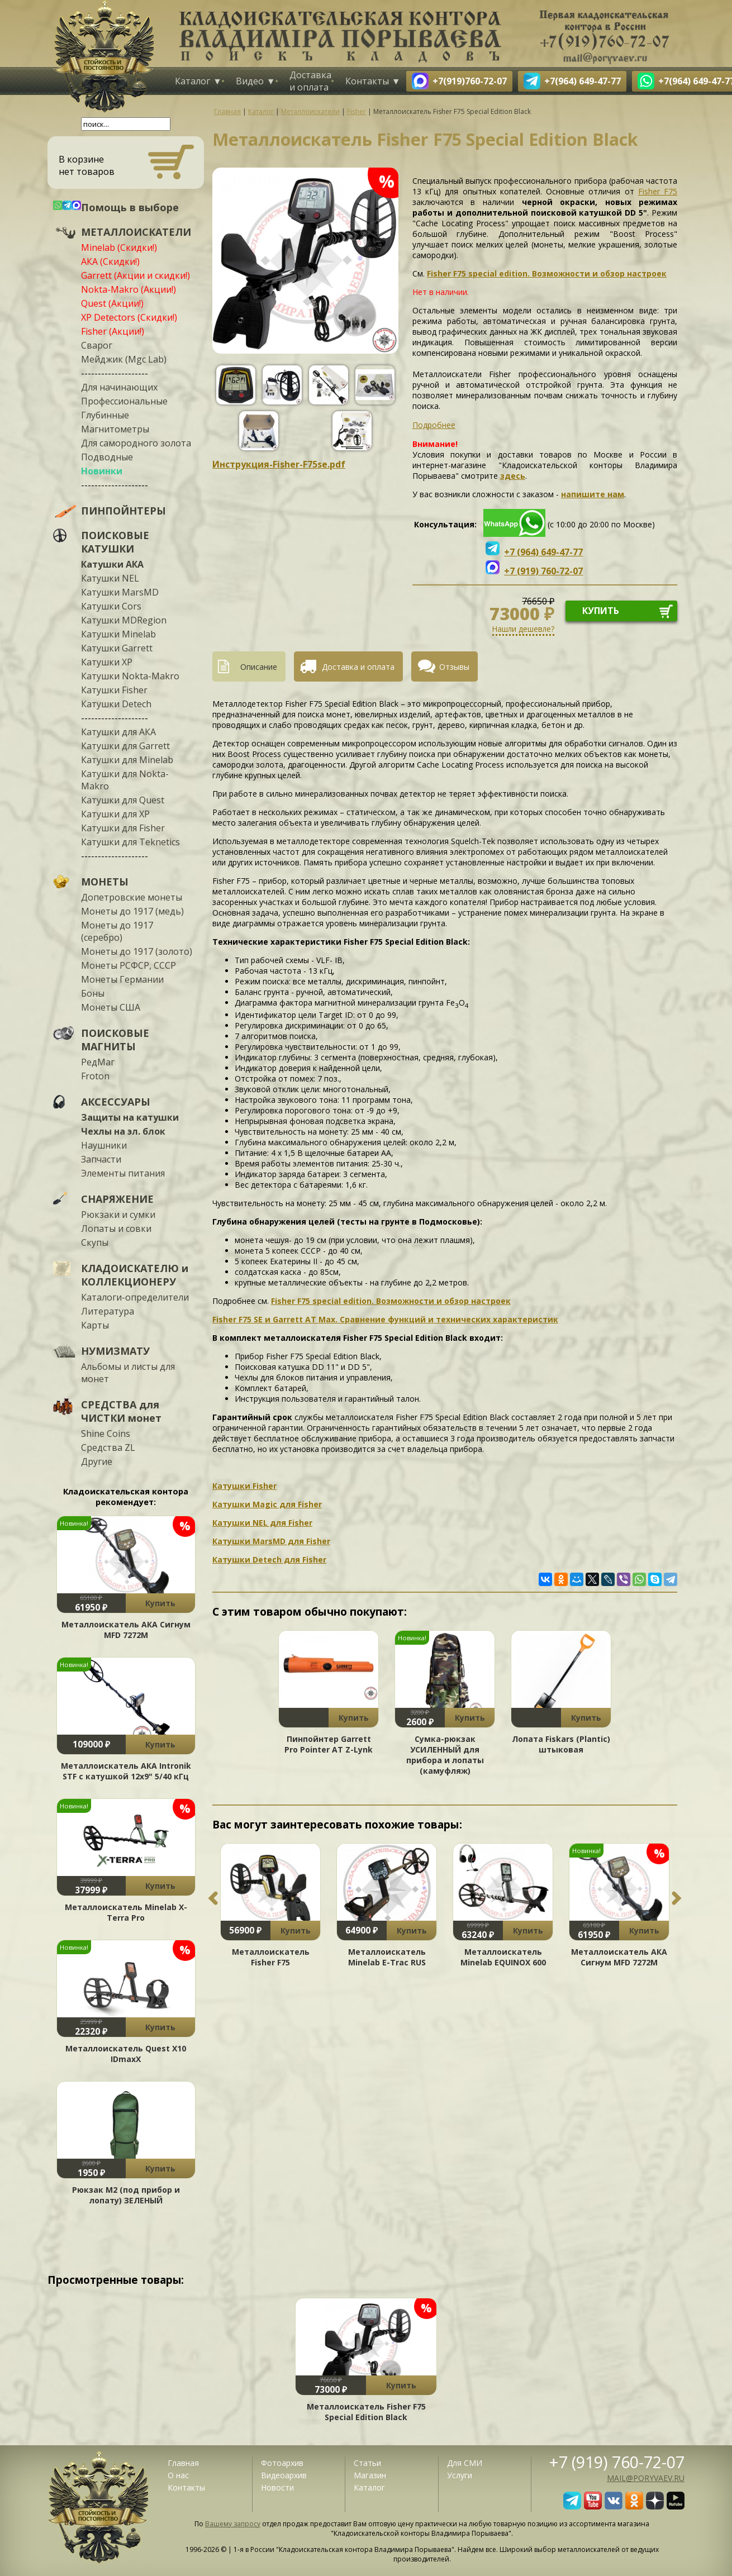  Describe the element at coordinates (119, 387) in the screenshot. I see `Для начинающих` at that location.